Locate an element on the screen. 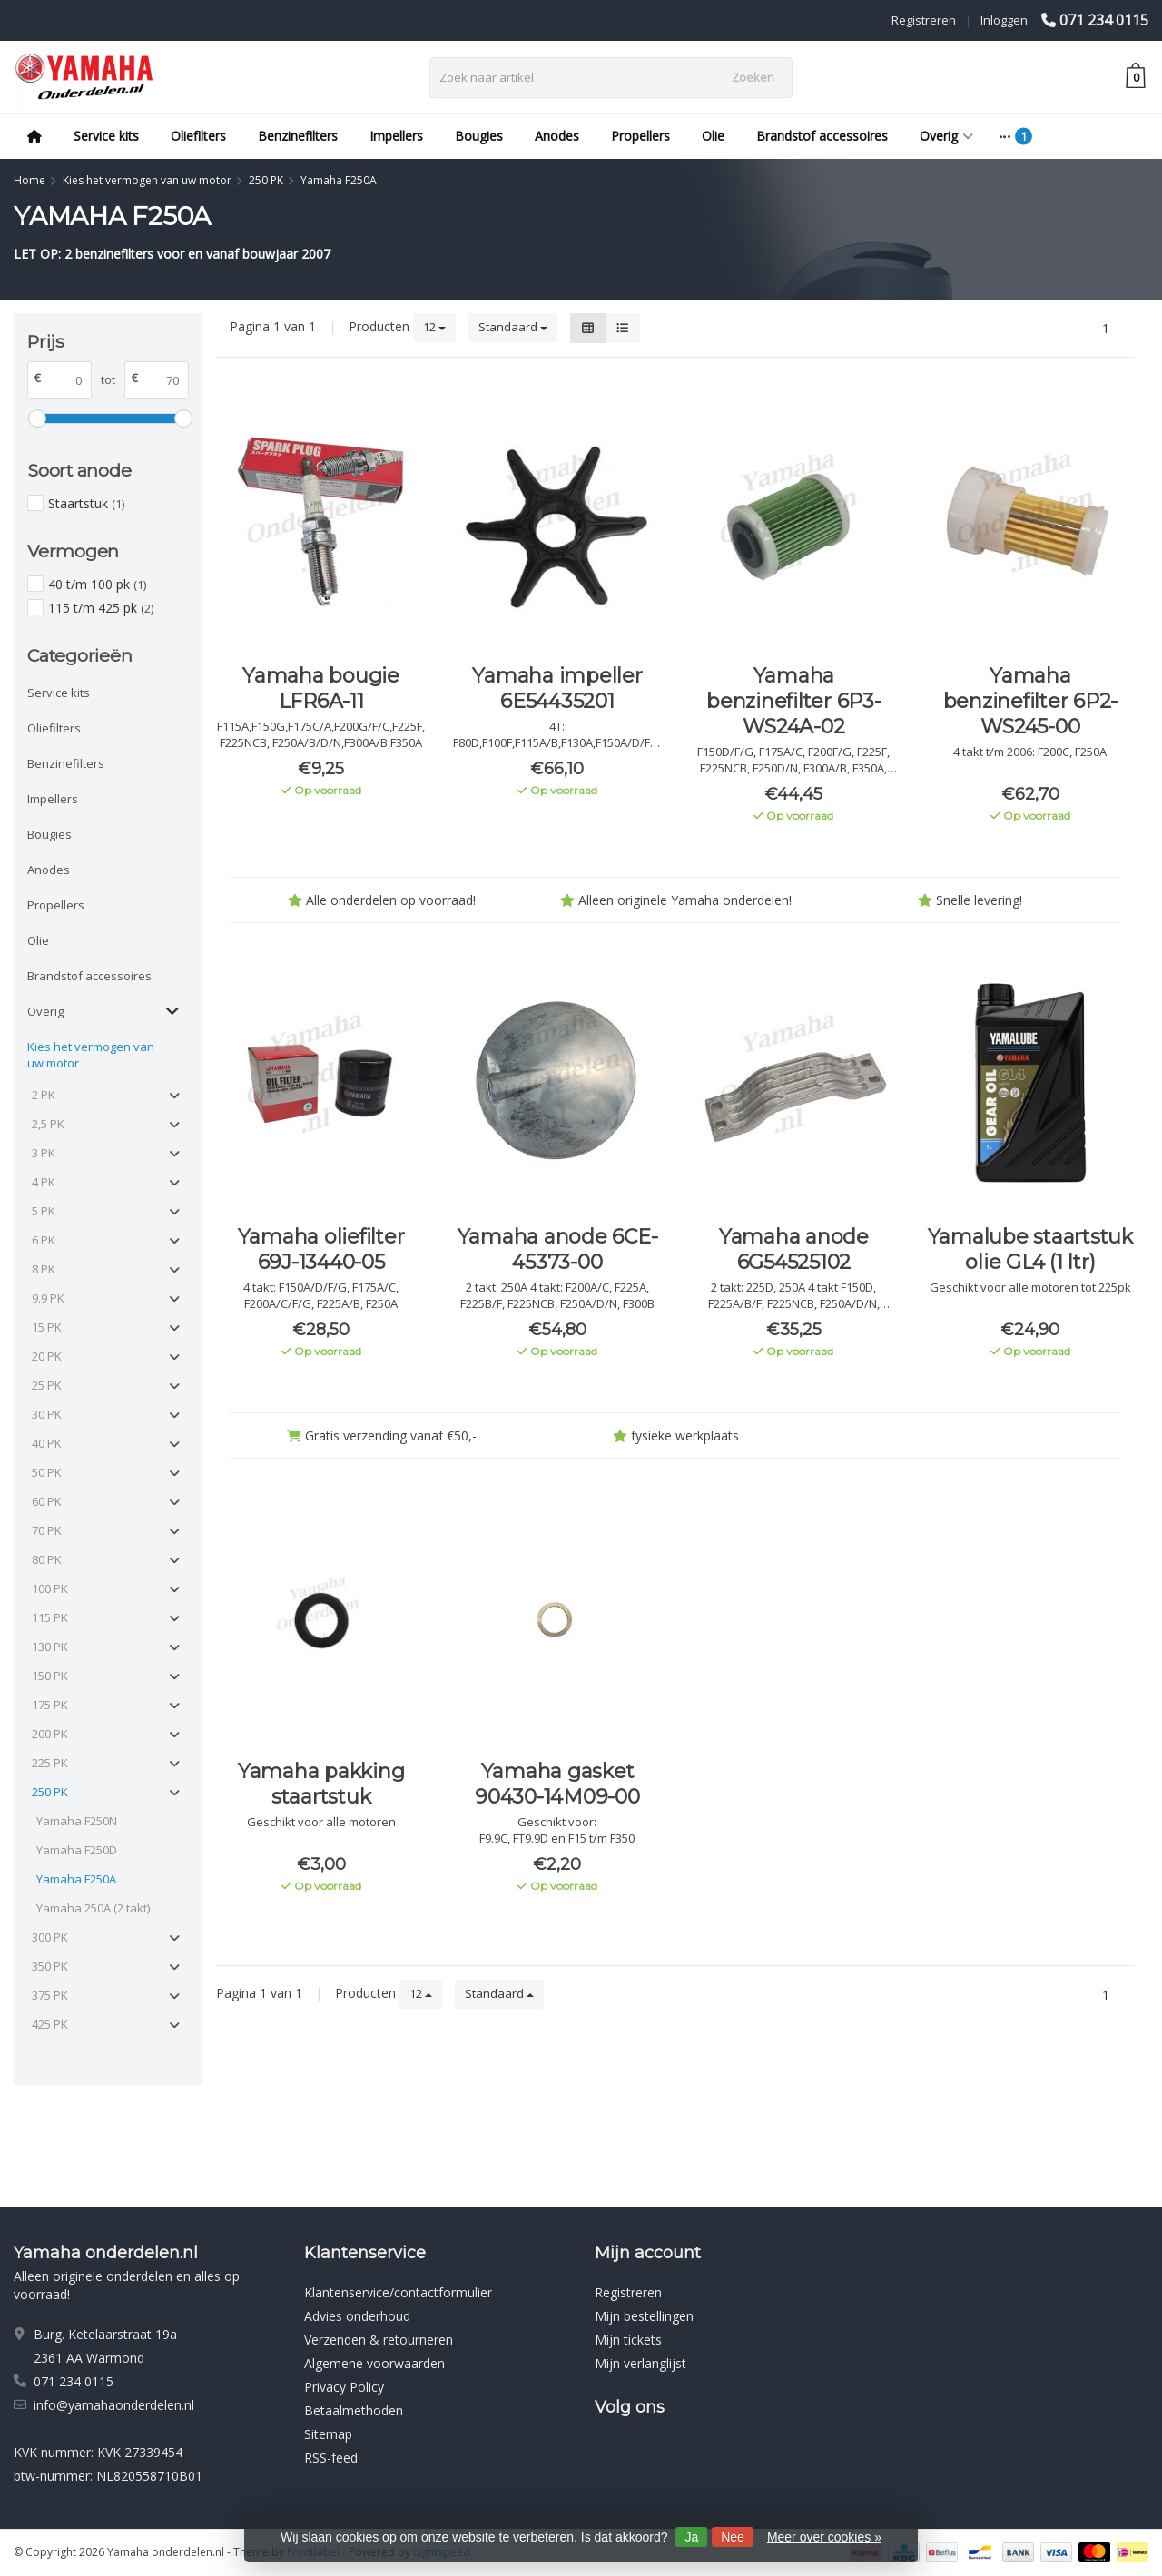 The image size is (1162, 2576). 4 PK is located at coordinates (43, 1182).